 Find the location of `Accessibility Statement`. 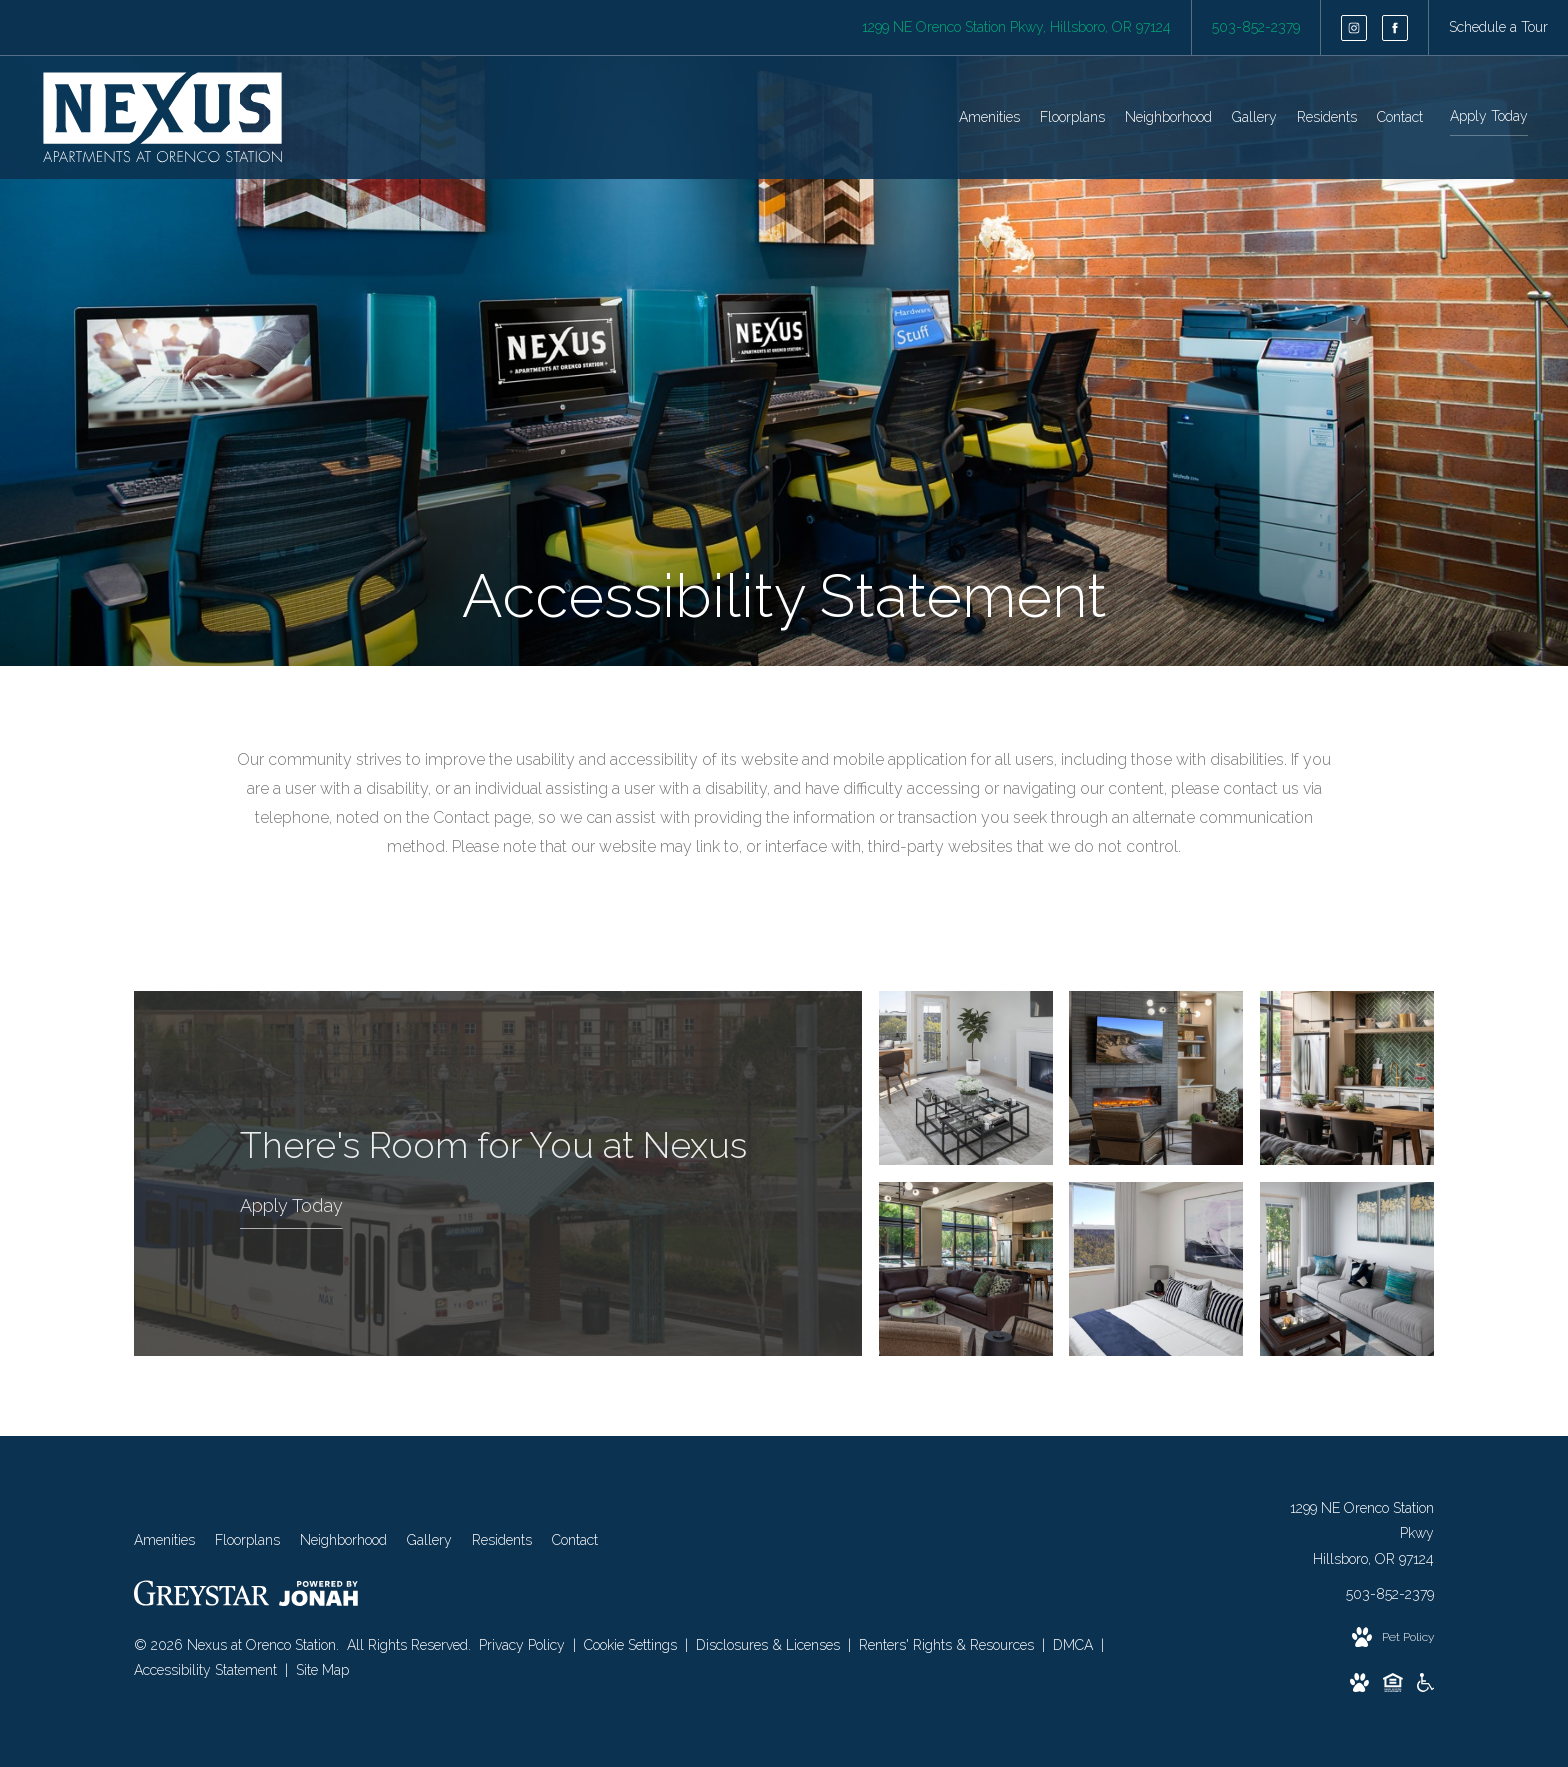

Accessibility Statement is located at coordinates (207, 1670).